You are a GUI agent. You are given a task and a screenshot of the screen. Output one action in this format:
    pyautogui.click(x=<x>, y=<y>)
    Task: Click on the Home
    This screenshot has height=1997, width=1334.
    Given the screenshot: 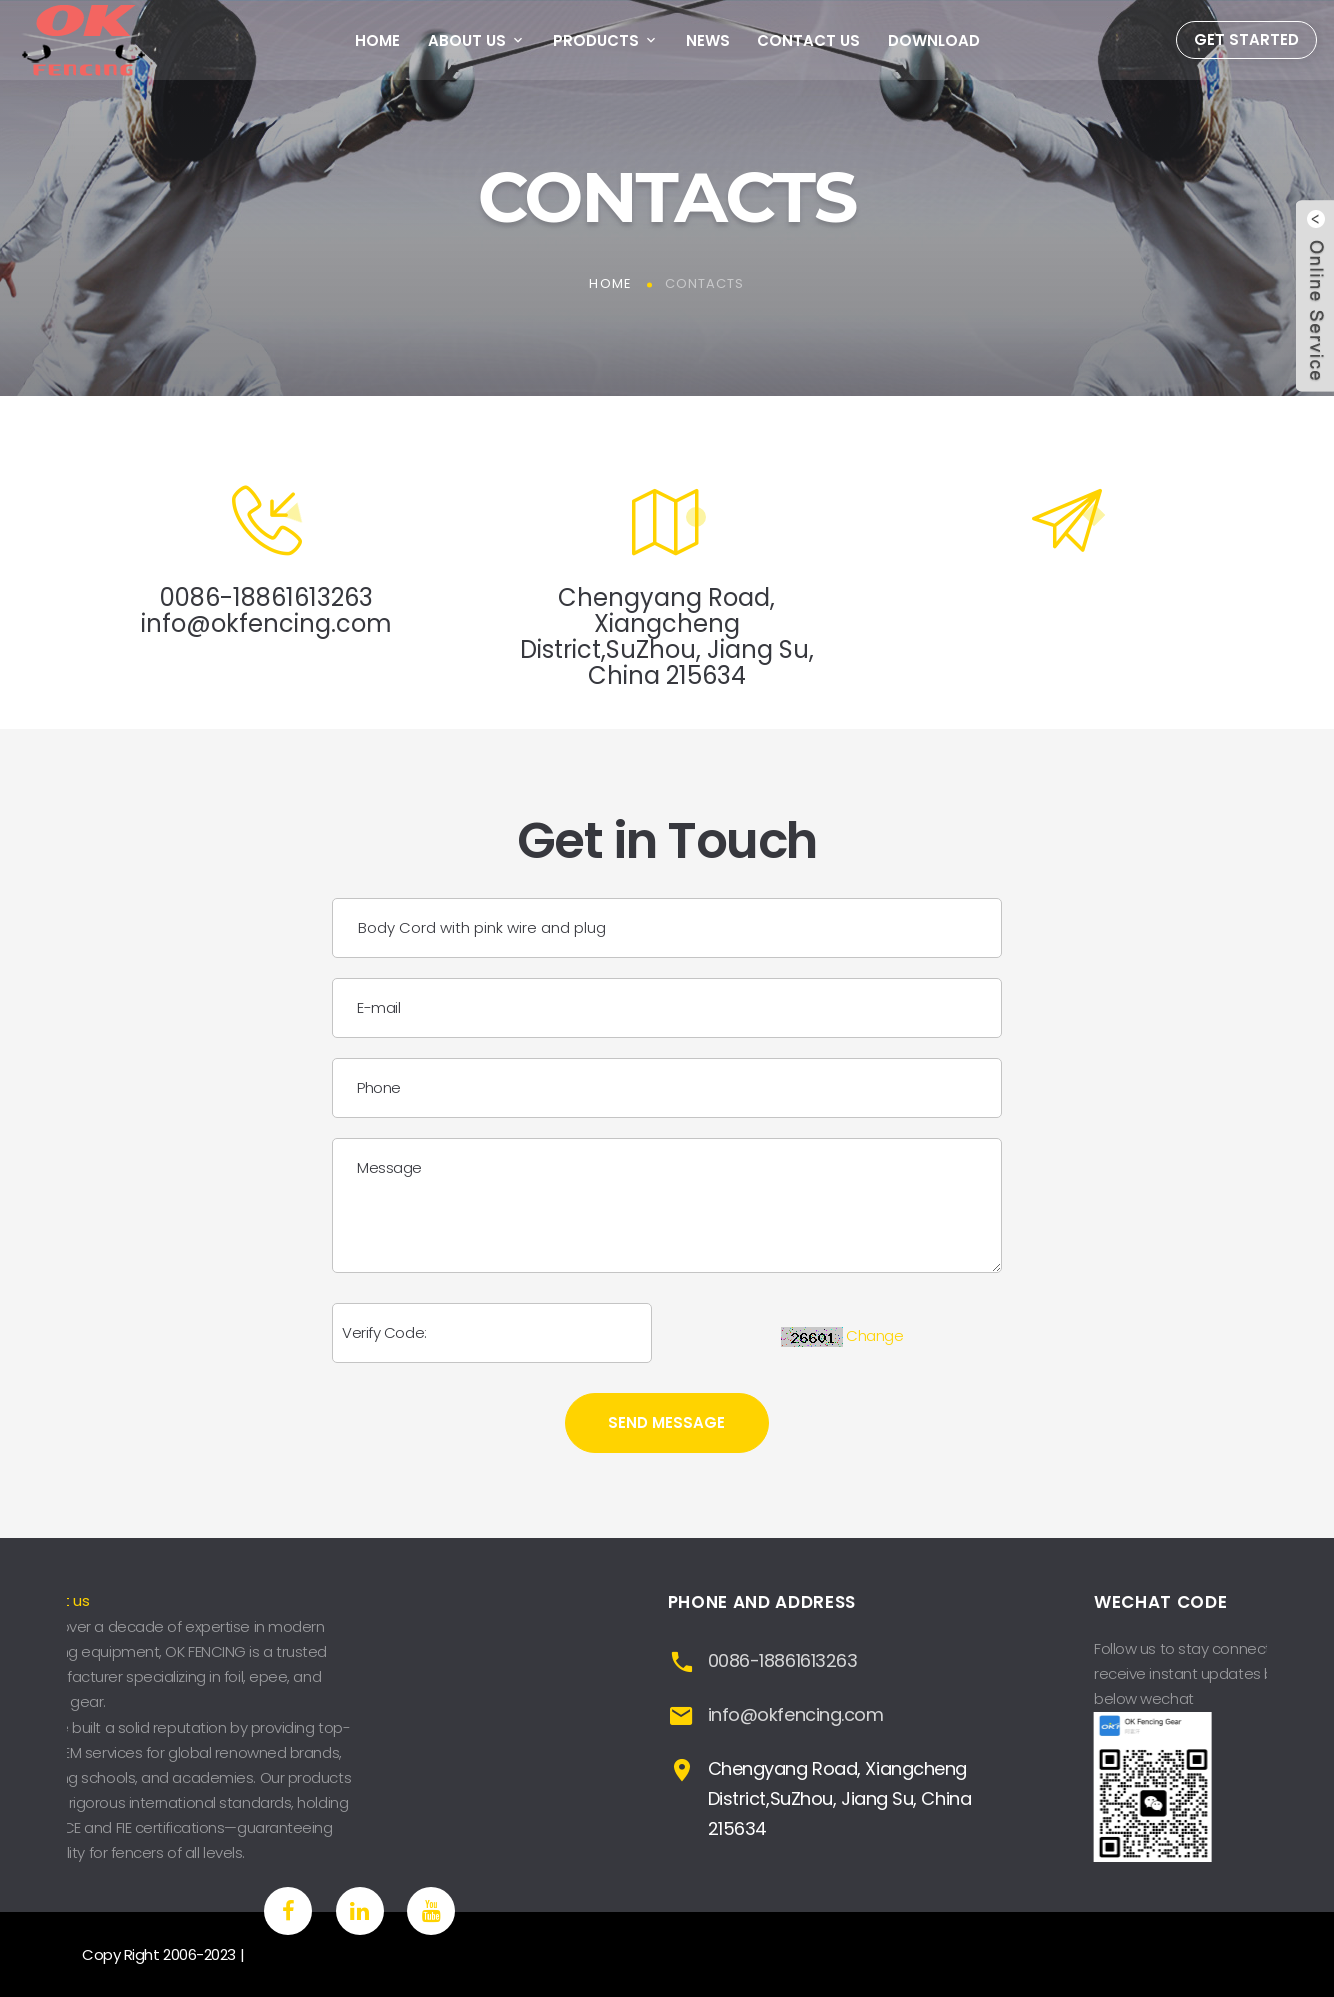 What is the action you would take?
    pyautogui.click(x=377, y=41)
    